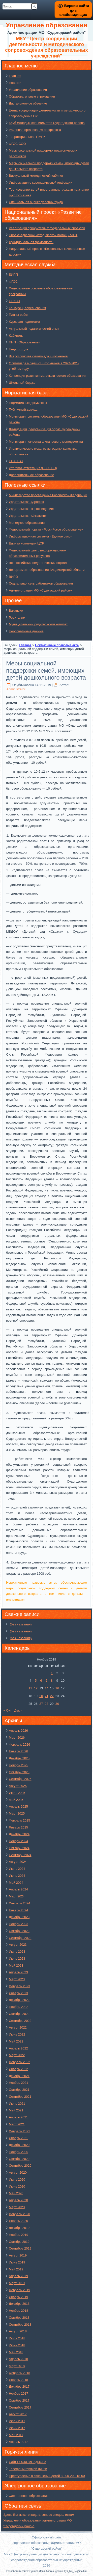 The image size is (93, 2576). Describe the element at coordinates (14, 301) in the screenshot. I see `ОРКСЭ` at that location.